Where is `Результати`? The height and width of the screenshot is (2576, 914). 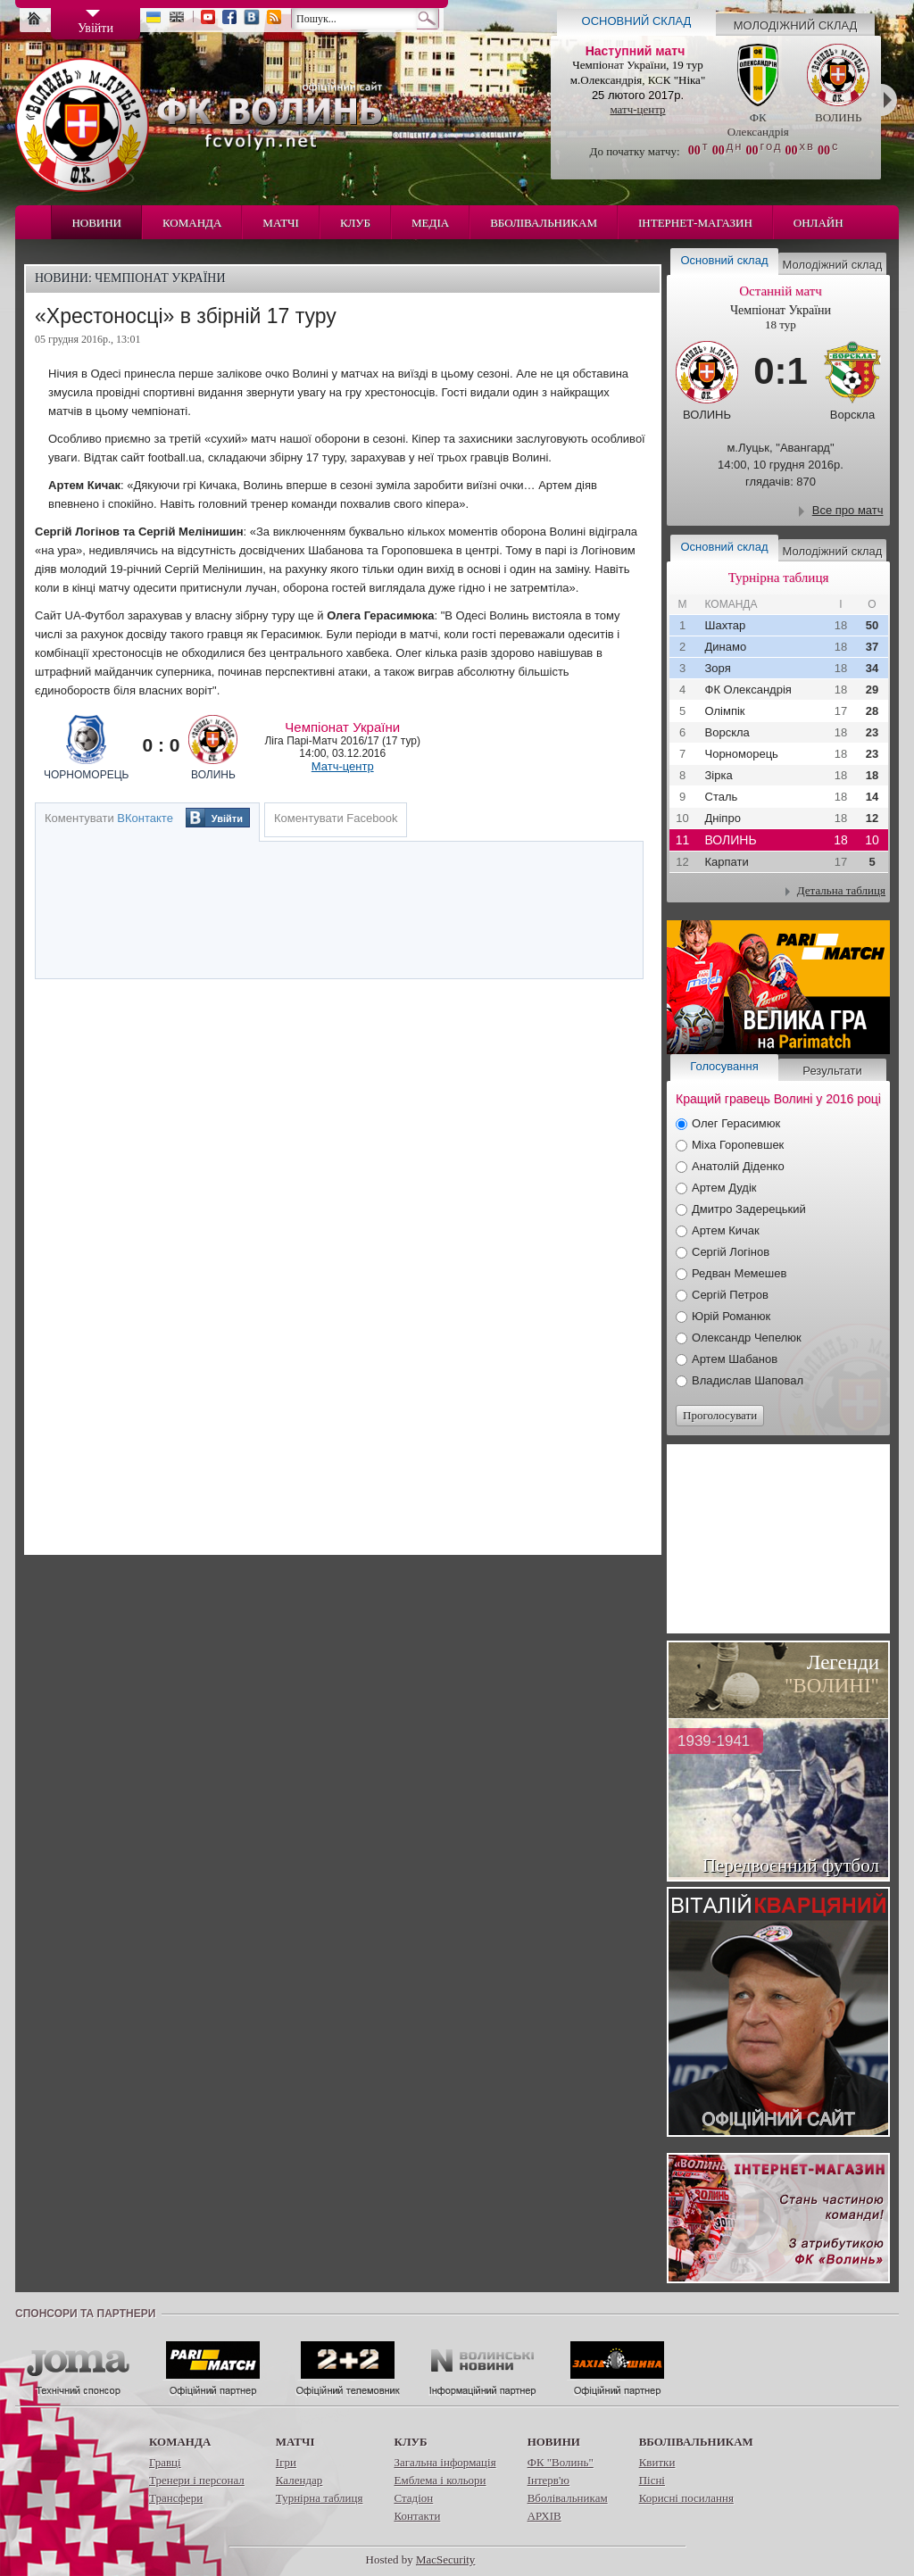
Результати is located at coordinates (831, 1070).